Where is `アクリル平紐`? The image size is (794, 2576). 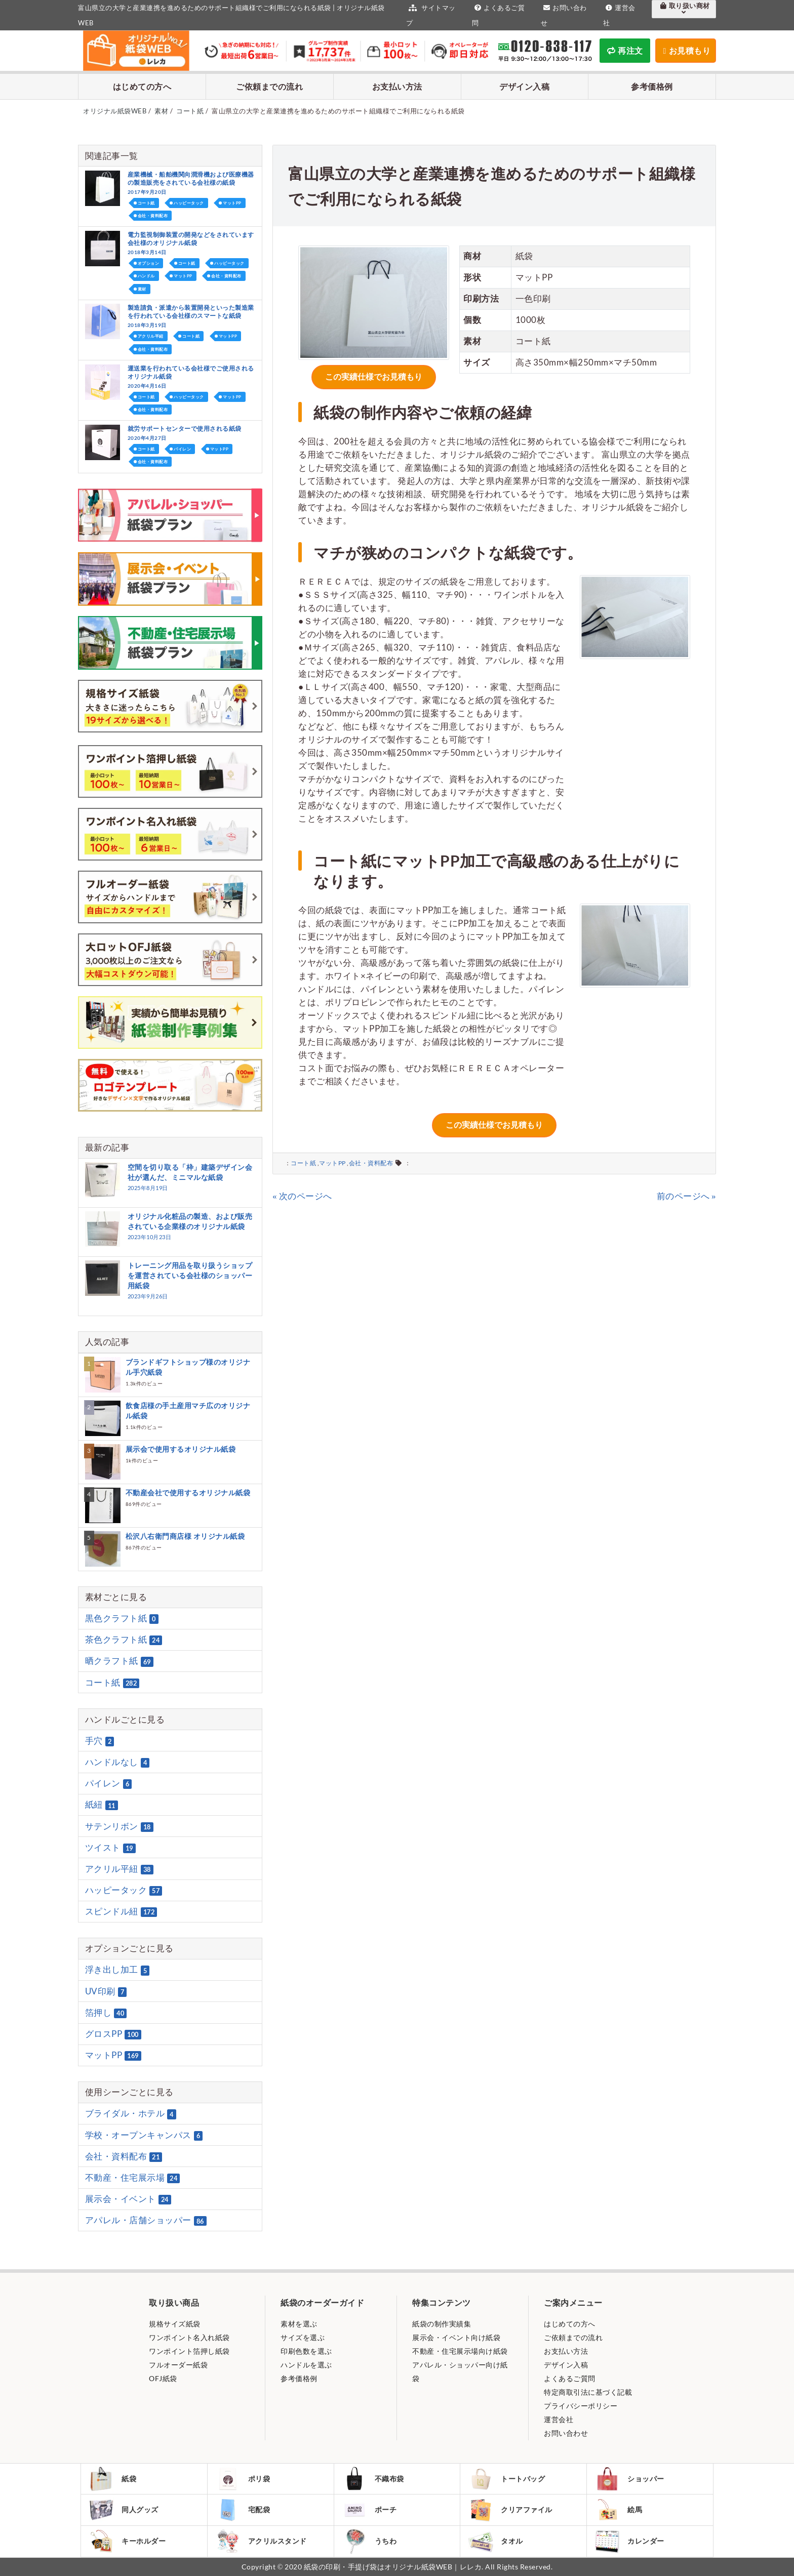 アクリル平紐 is located at coordinates (151, 336).